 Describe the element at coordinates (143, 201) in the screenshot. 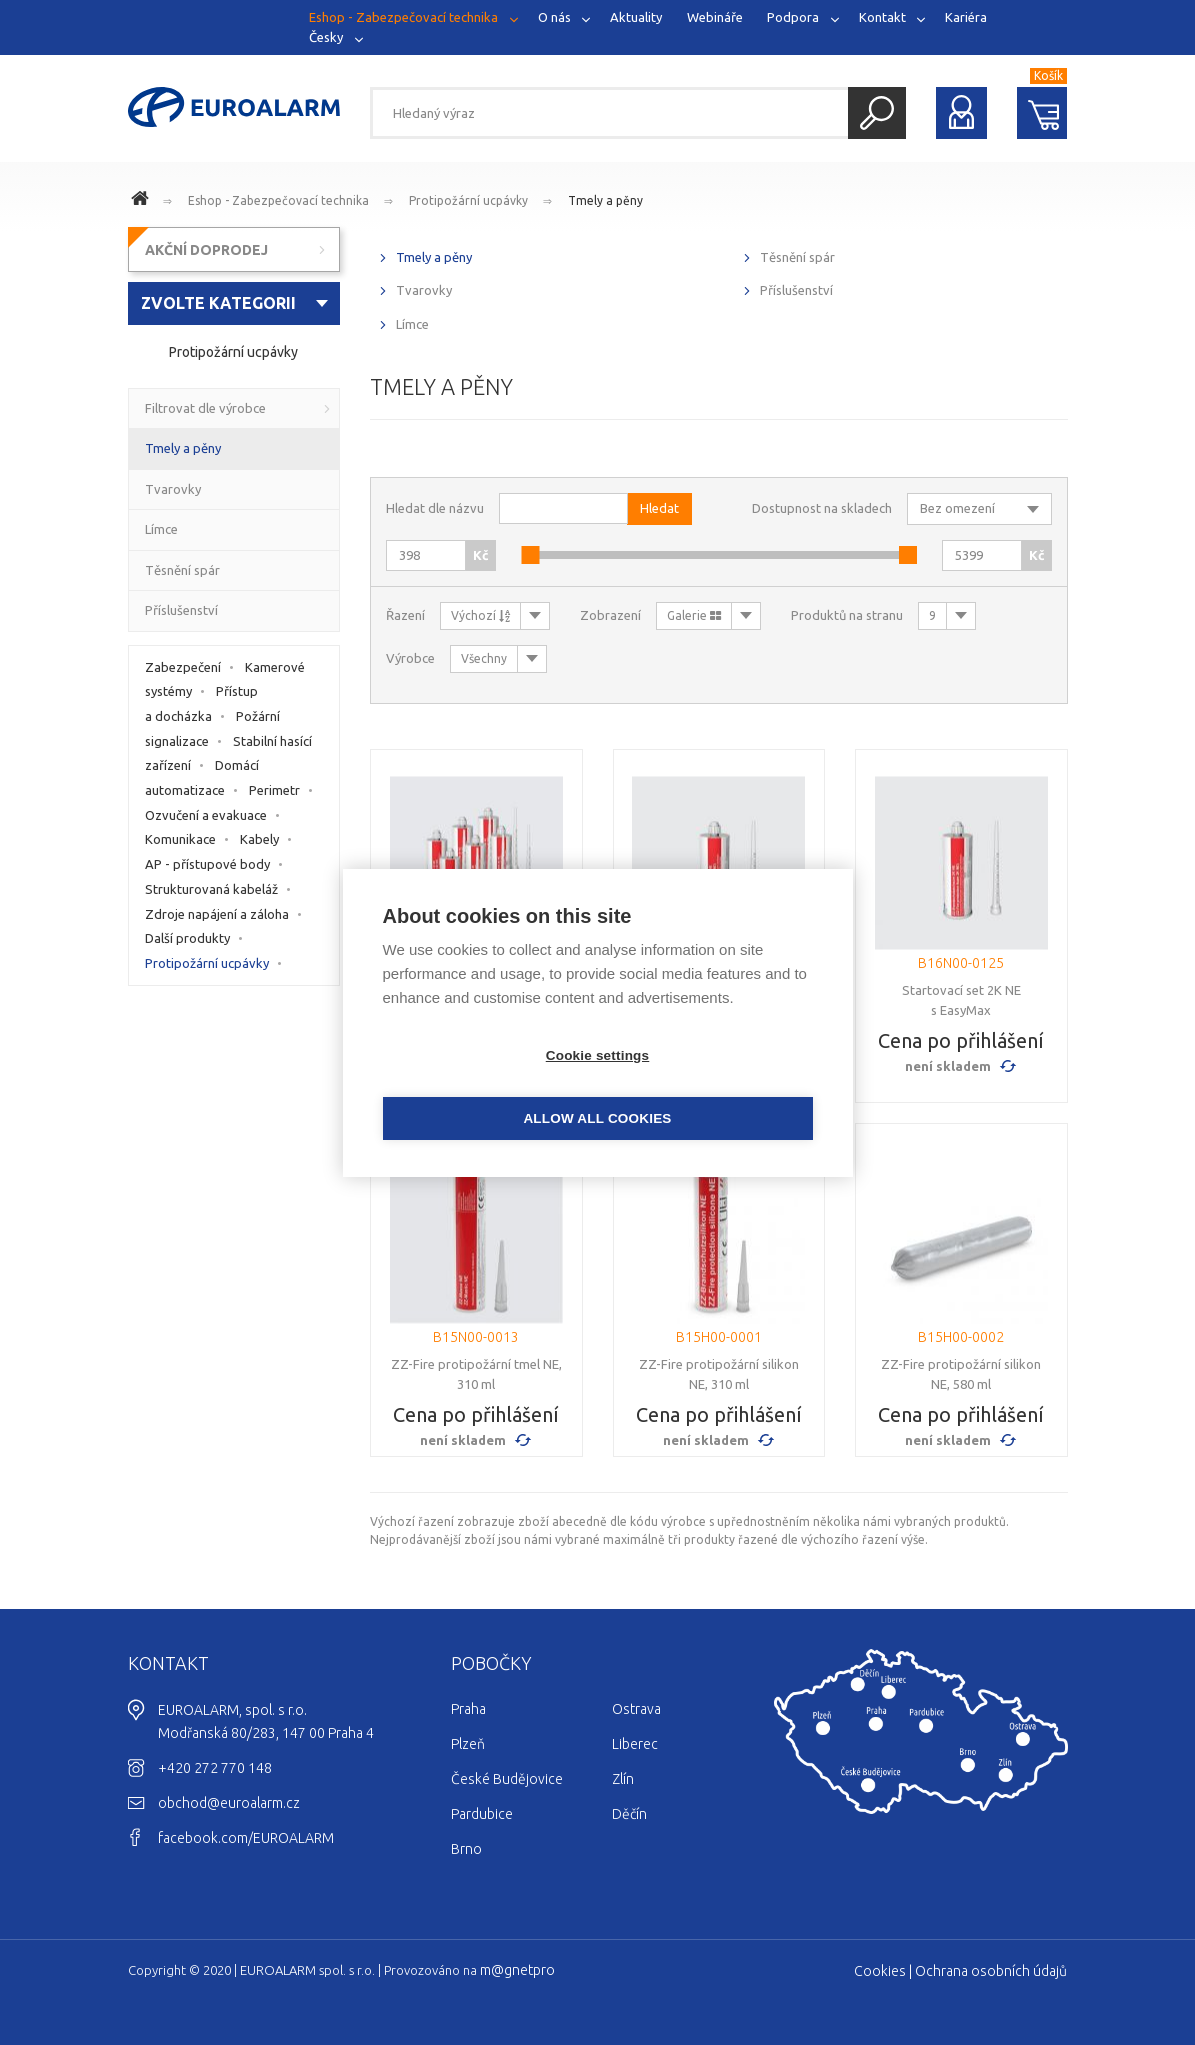

I see `www.euroalarm.cz` at that location.